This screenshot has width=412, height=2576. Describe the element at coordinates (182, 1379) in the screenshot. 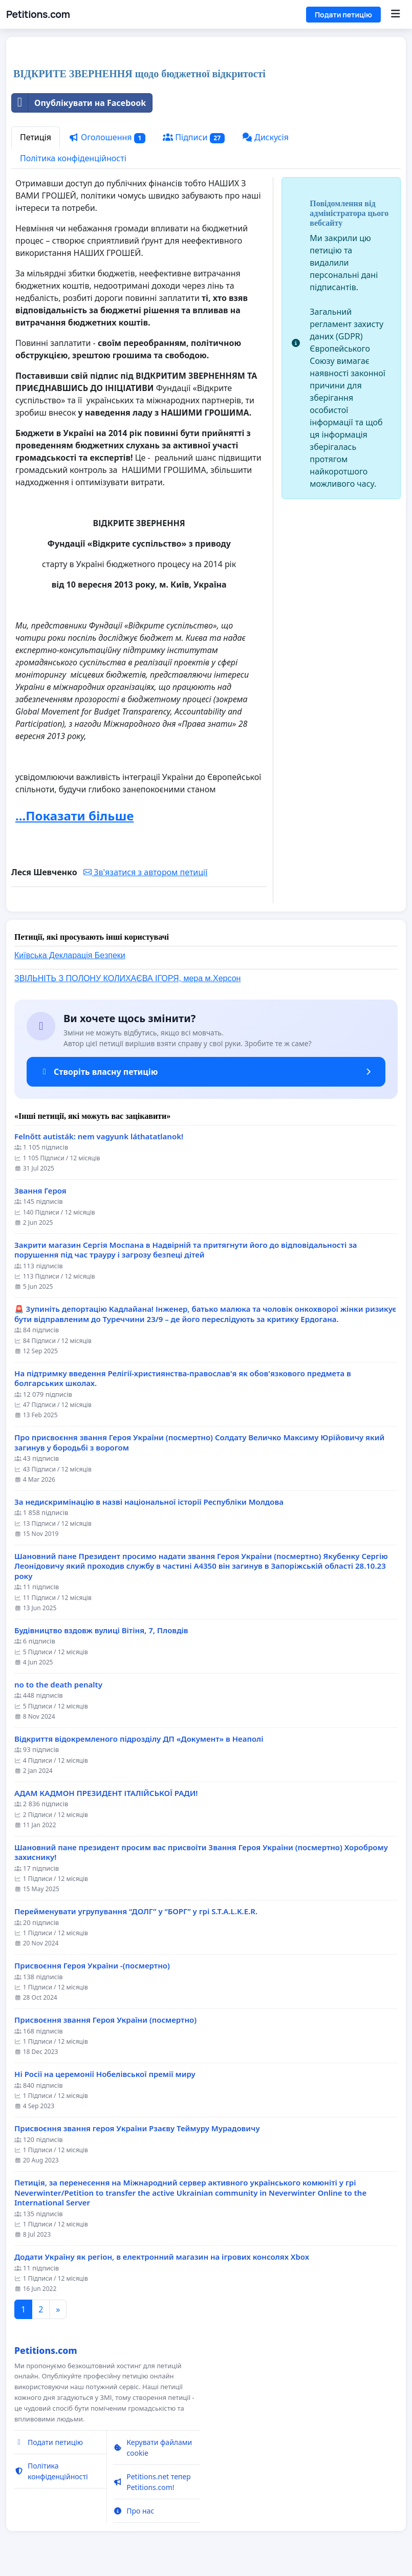

I see `На підтримку введення Релігії-християнства-православ'я як обов'язкового предмета в болгарських школах.` at that location.